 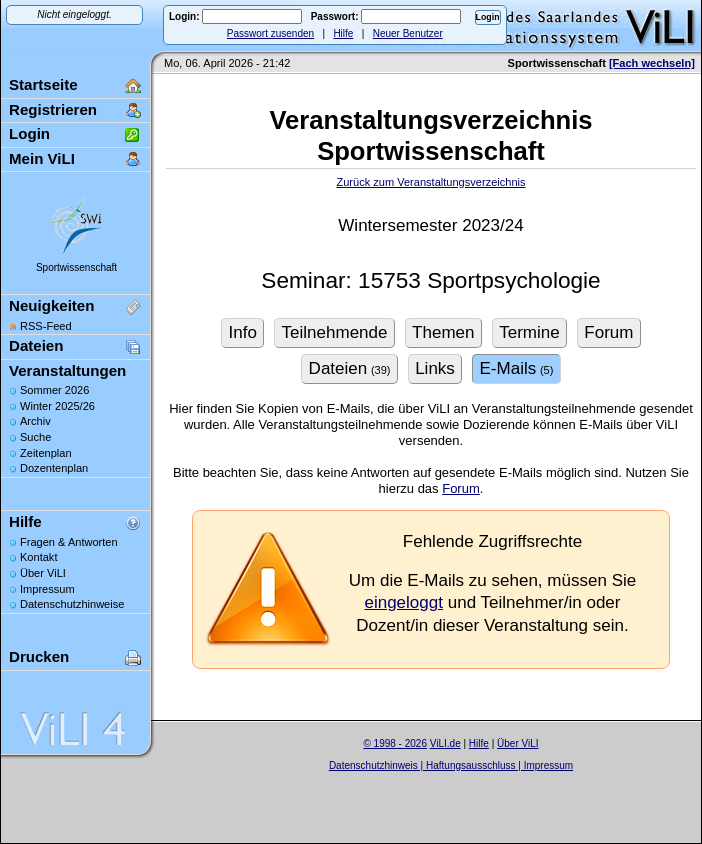 I want to click on Forum, so click(x=461, y=488).